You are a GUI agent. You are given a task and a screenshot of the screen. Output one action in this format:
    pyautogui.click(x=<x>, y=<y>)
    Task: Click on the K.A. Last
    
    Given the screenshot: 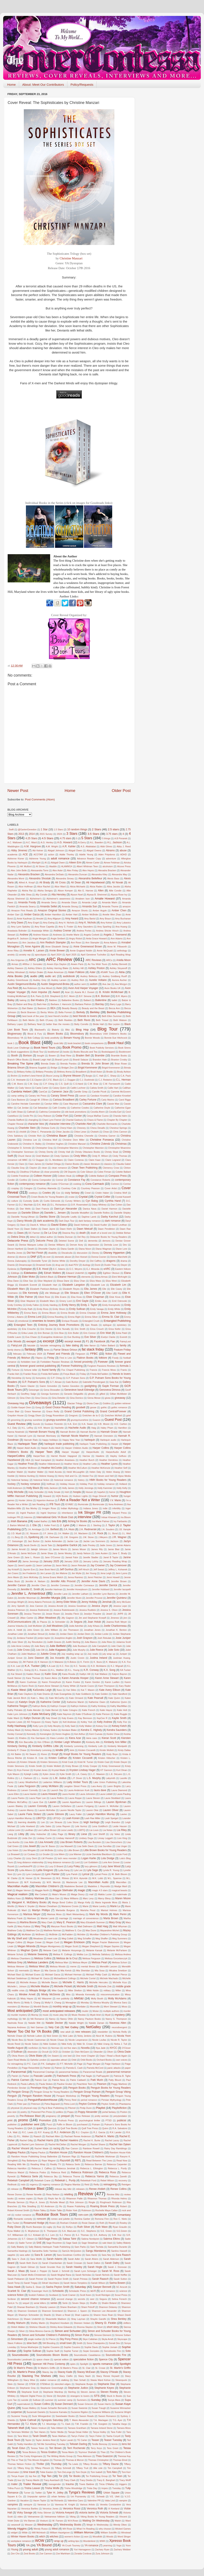 What is the action you would take?
    pyautogui.click(x=15, y=1666)
    